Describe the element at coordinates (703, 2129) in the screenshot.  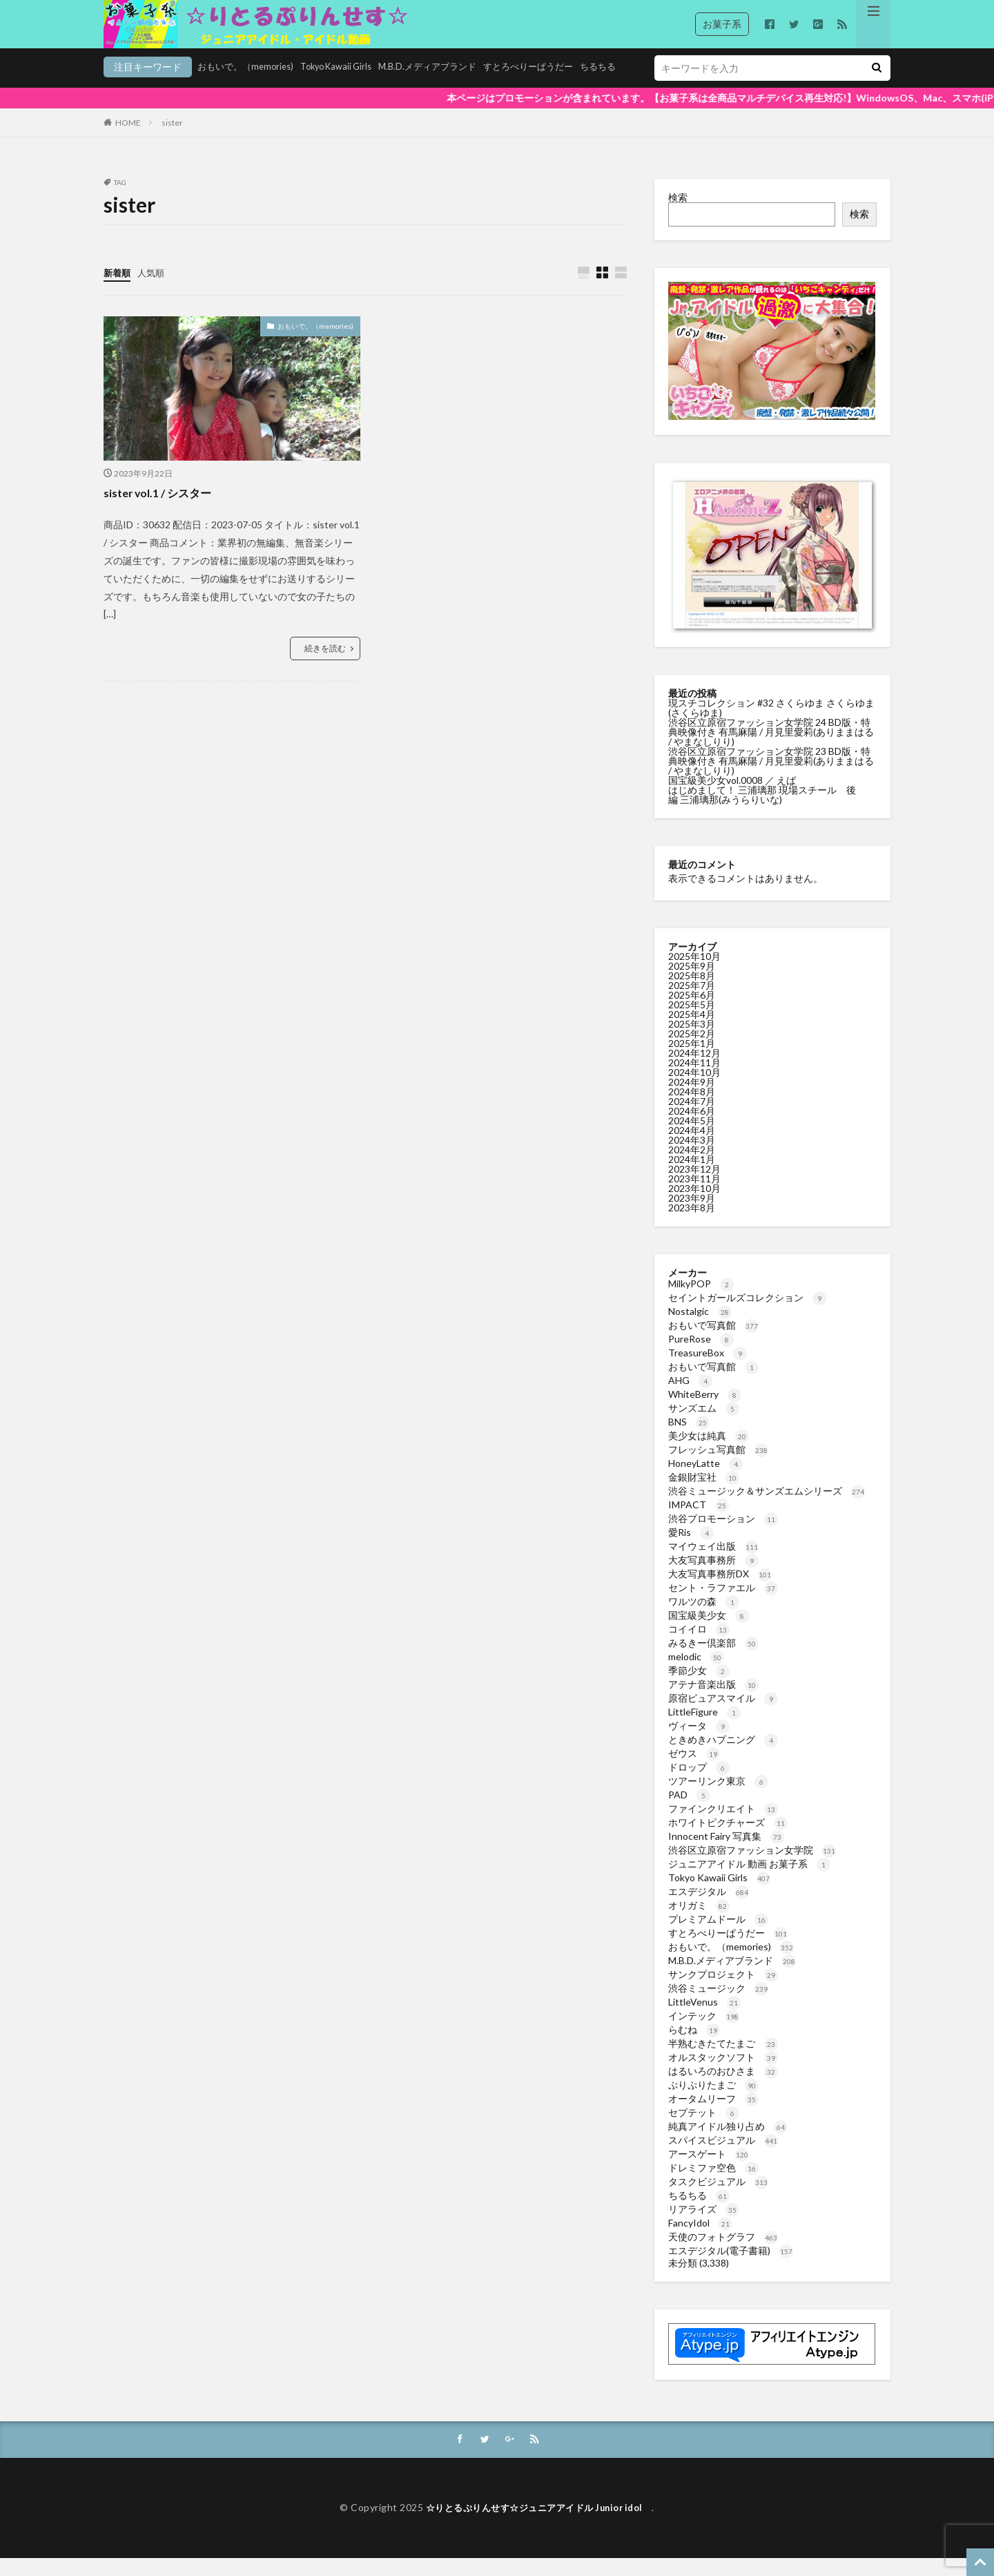
I see `セプテット` at that location.